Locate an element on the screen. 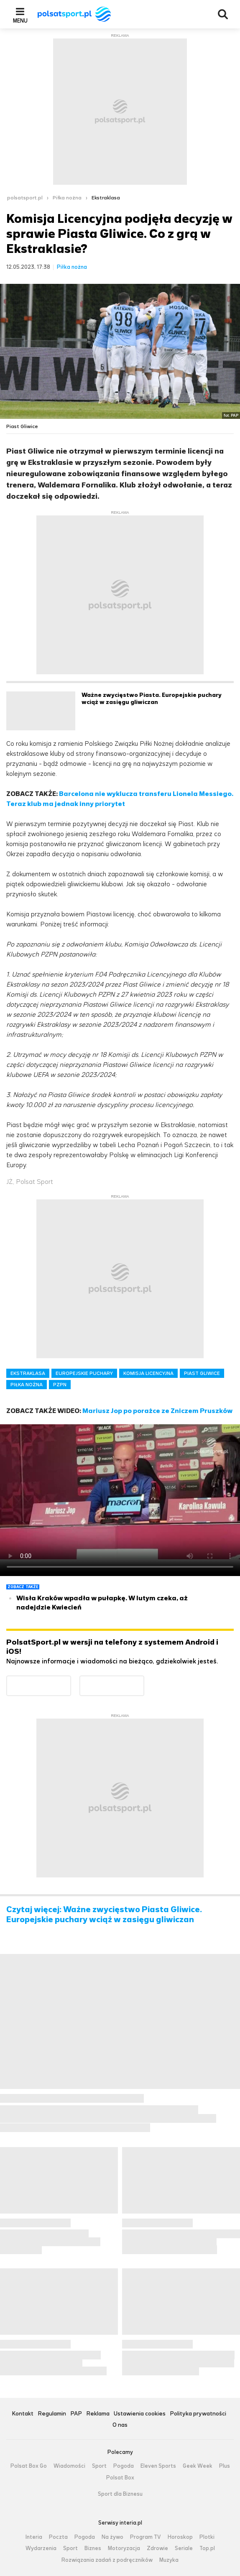 The image size is (240, 2576). Muzyka is located at coordinates (169, 2560).